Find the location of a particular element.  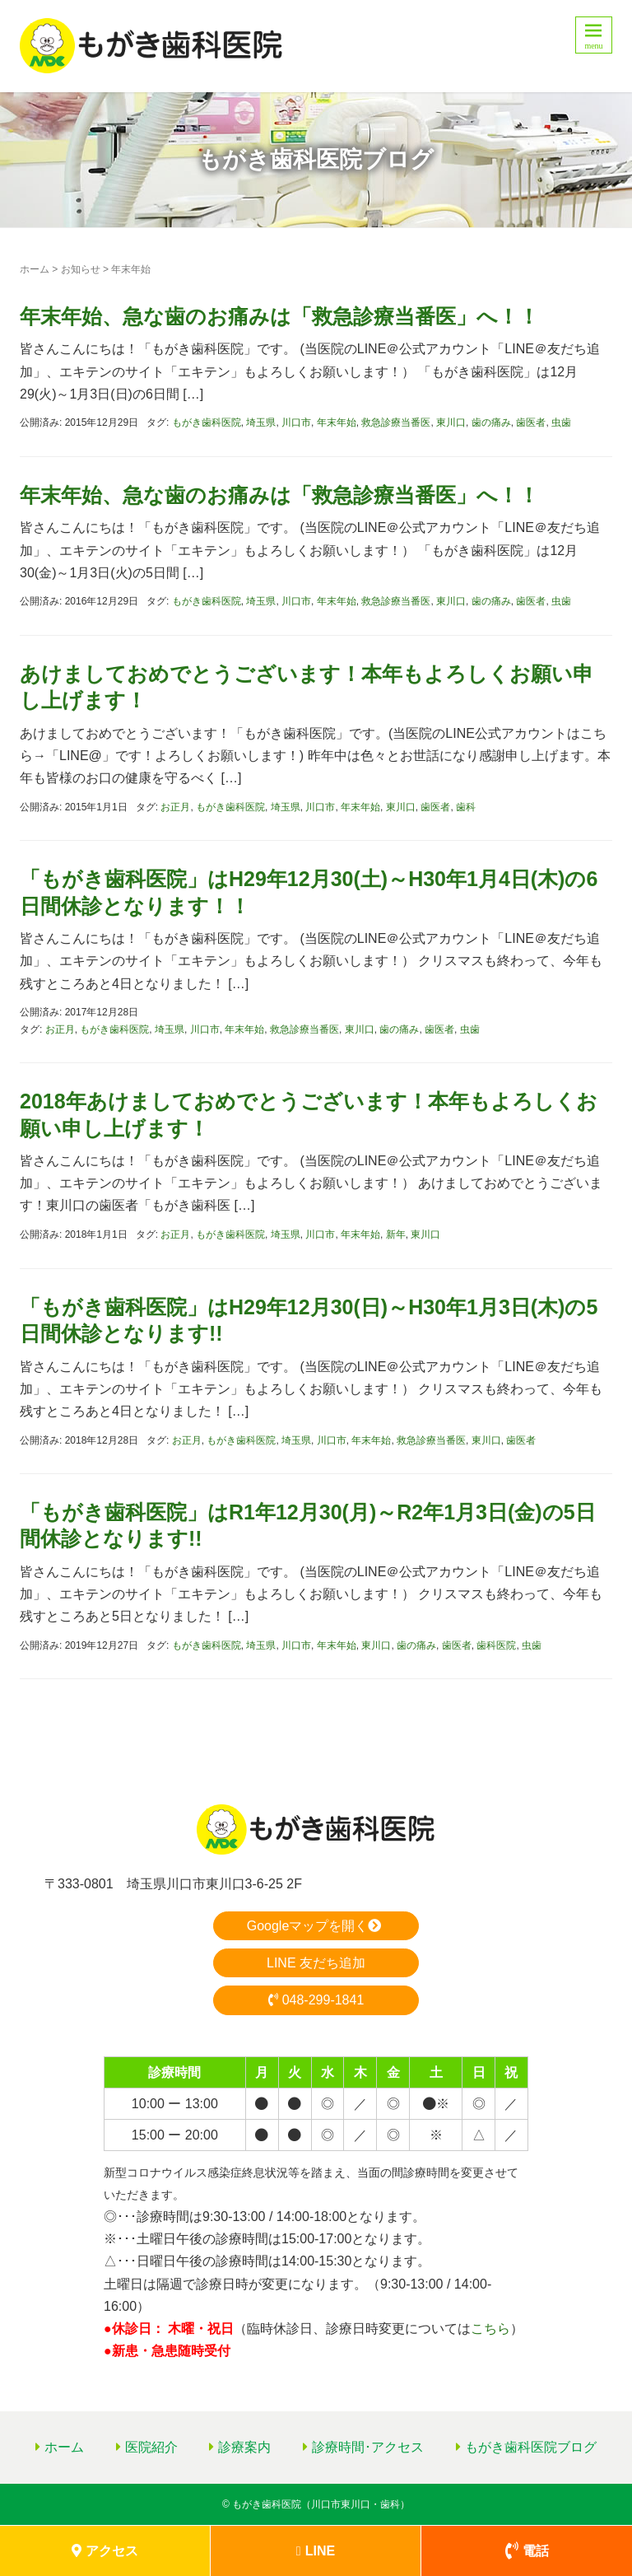

もがき歯科医院（川口市東川口・歯科） is located at coordinates (321, 2504).